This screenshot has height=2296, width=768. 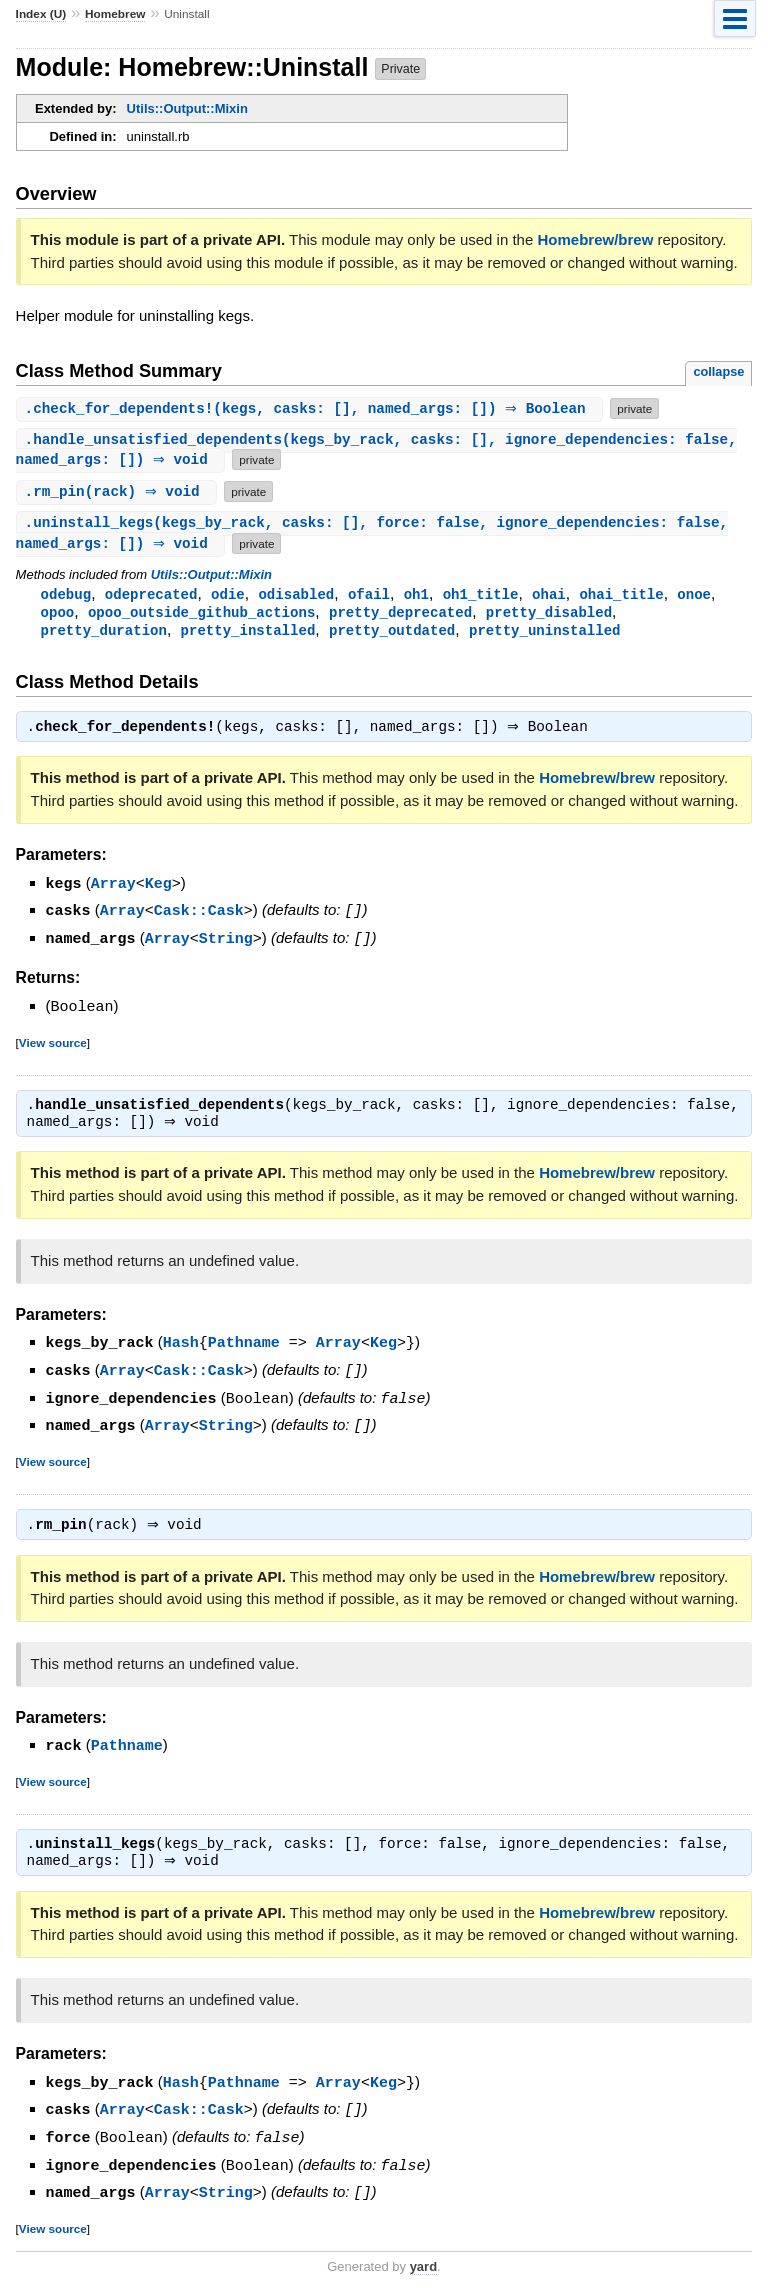 What do you see at coordinates (621, 596) in the screenshot?
I see `ohai_title` at bounding box center [621, 596].